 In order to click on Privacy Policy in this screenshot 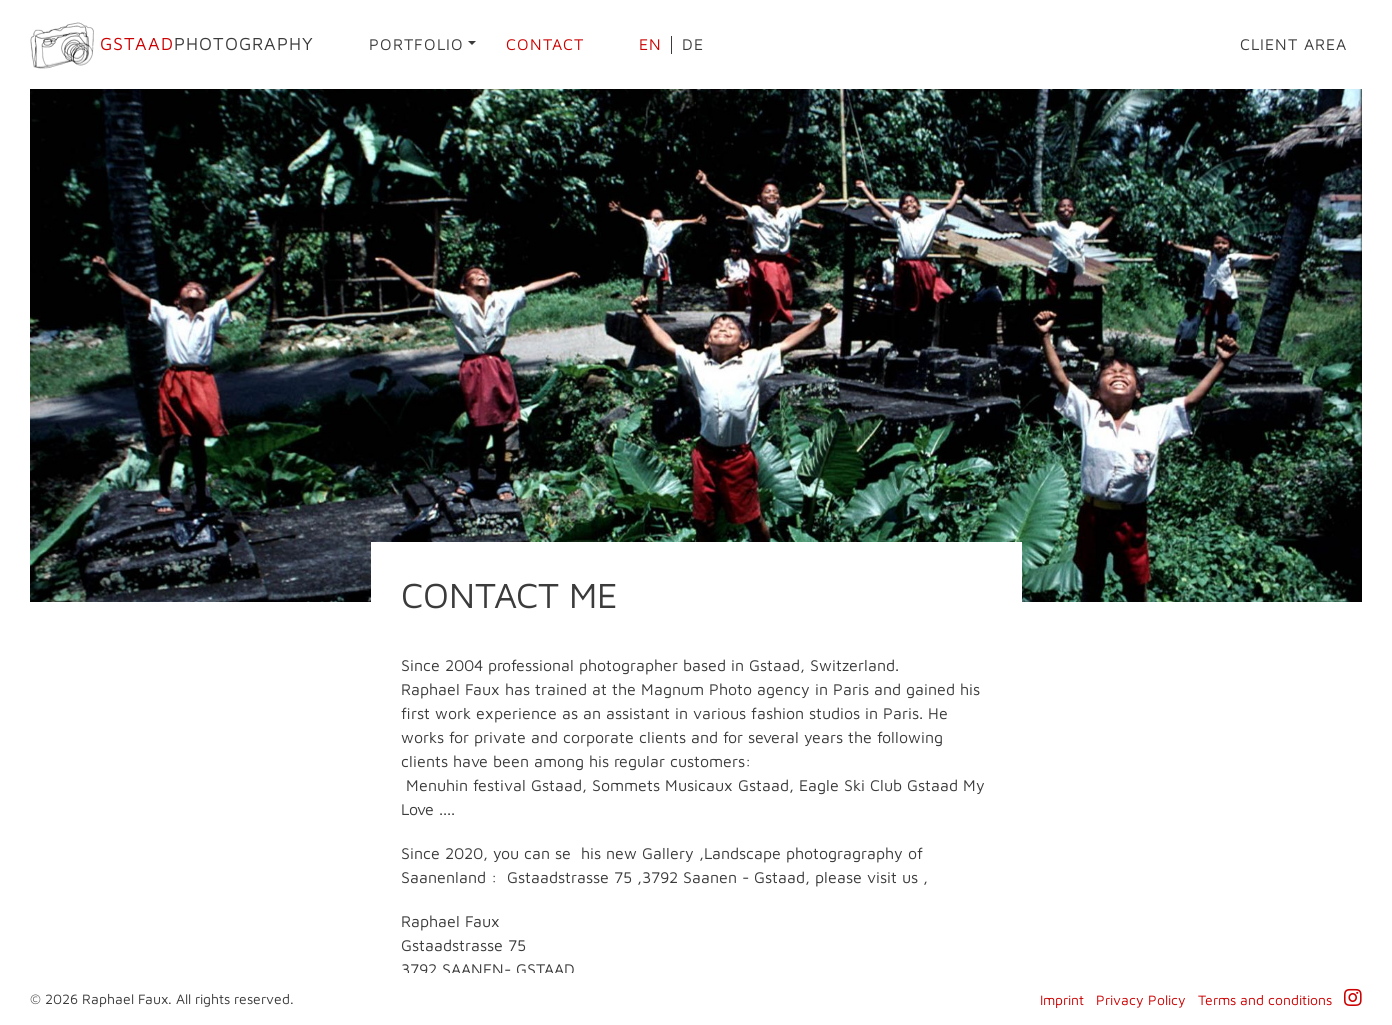, I will do `click(1141, 999)`.